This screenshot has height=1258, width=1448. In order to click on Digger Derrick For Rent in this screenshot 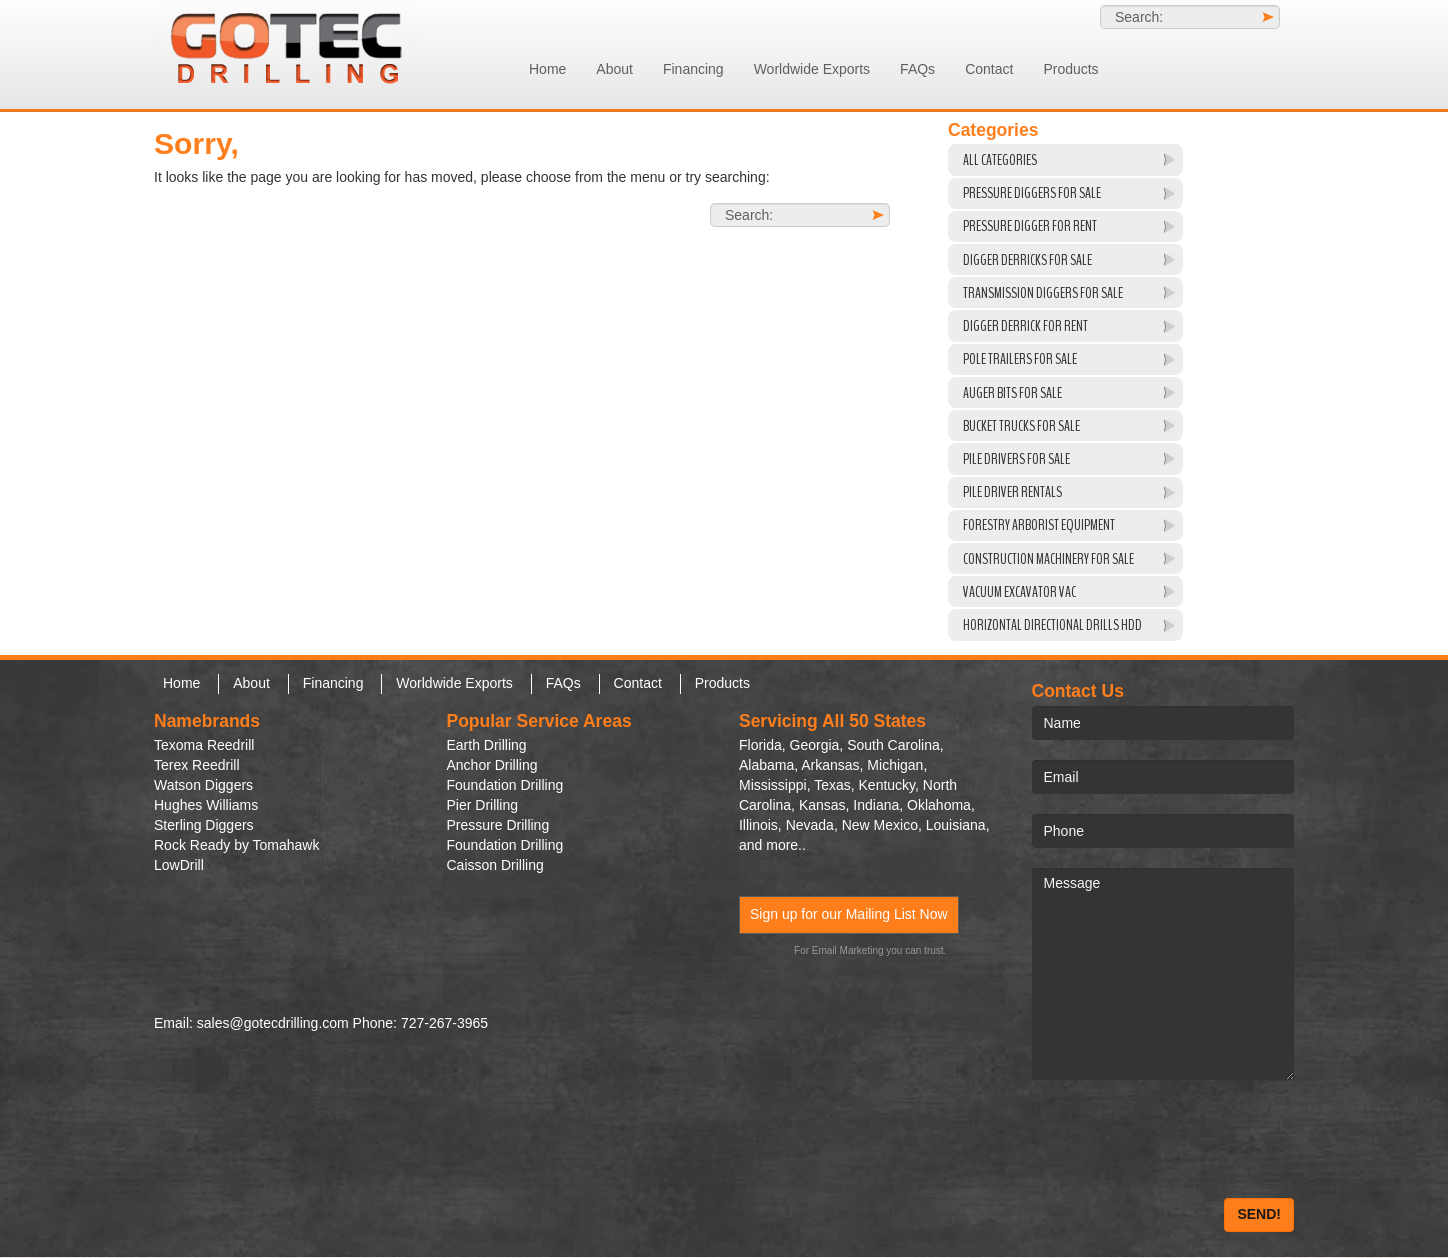, I will do `click(1025, 326)`.